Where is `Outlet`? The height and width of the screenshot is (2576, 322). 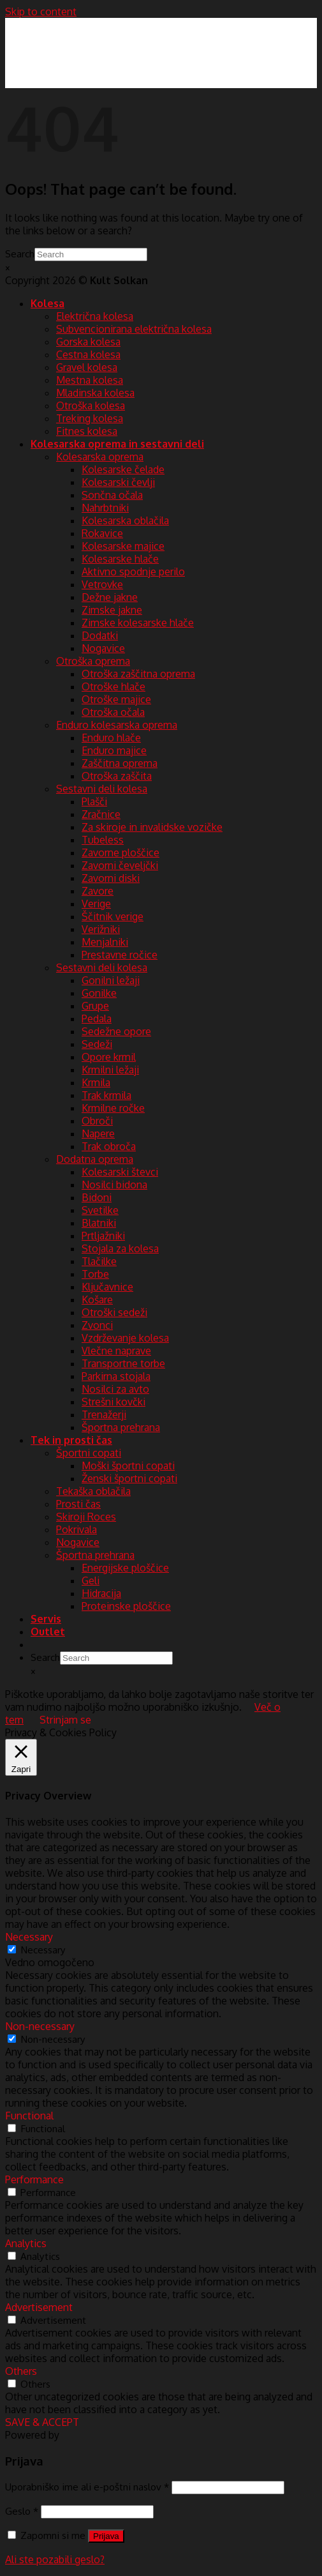
Outlet is located at coordinates (48, 1631).